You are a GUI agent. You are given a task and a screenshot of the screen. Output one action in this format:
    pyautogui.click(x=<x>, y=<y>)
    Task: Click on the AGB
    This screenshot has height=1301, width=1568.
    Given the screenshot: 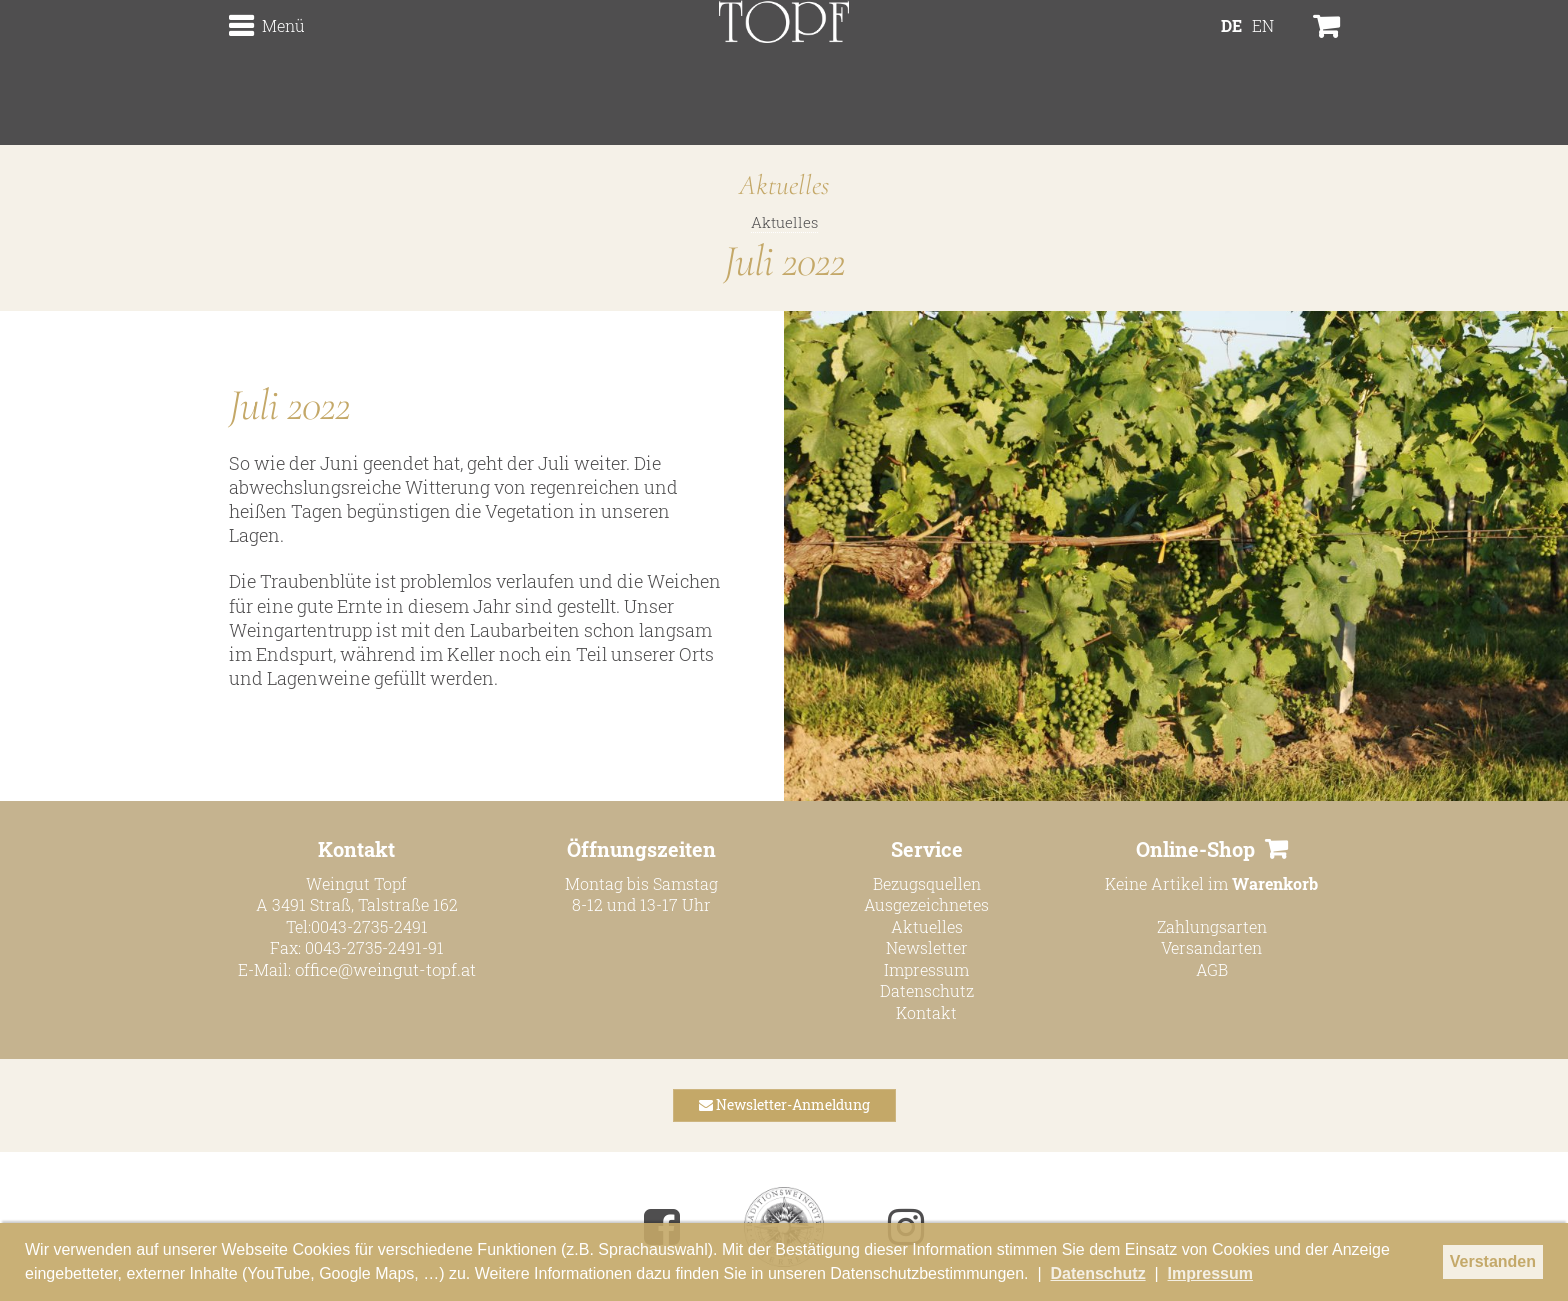 What is the action you would take?
    pyautogui.click(x=1212, y=968)
    